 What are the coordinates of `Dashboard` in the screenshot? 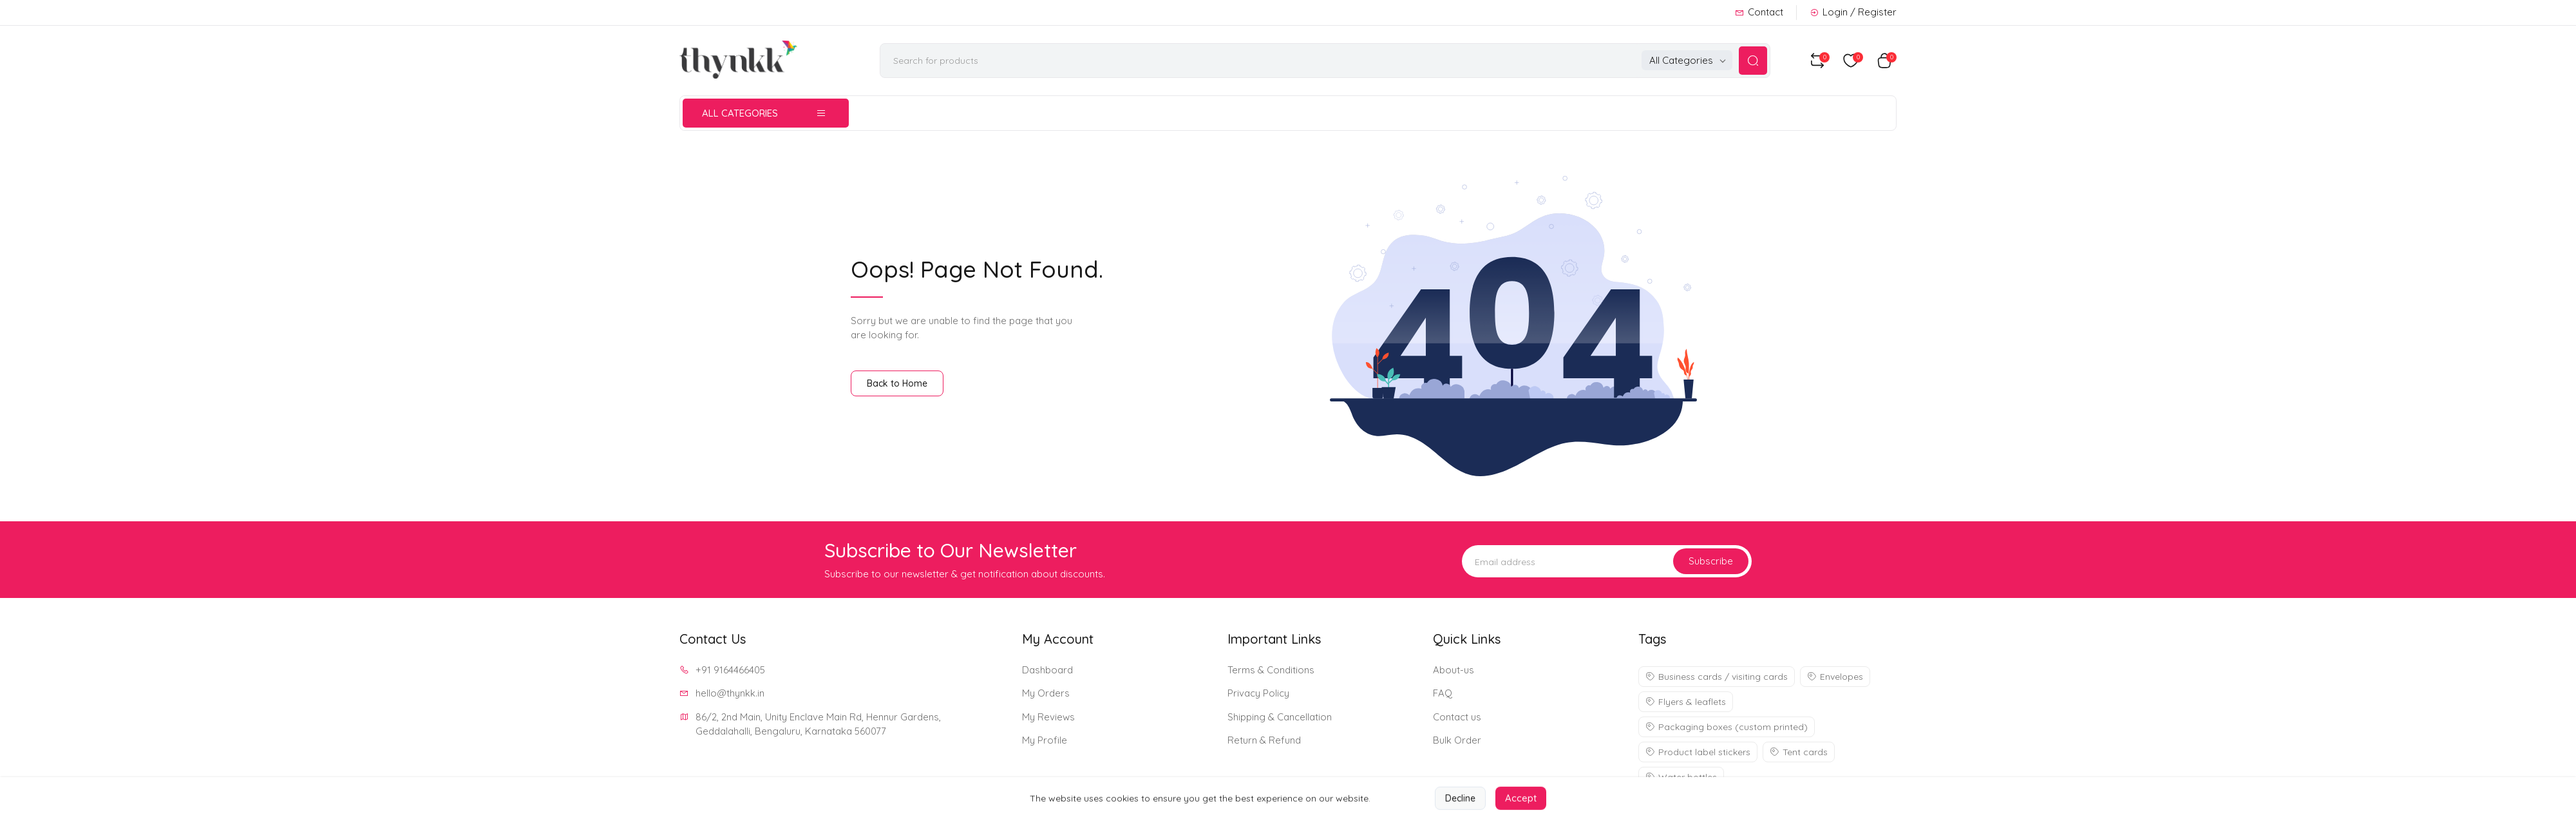 It's located at (1047, 670).